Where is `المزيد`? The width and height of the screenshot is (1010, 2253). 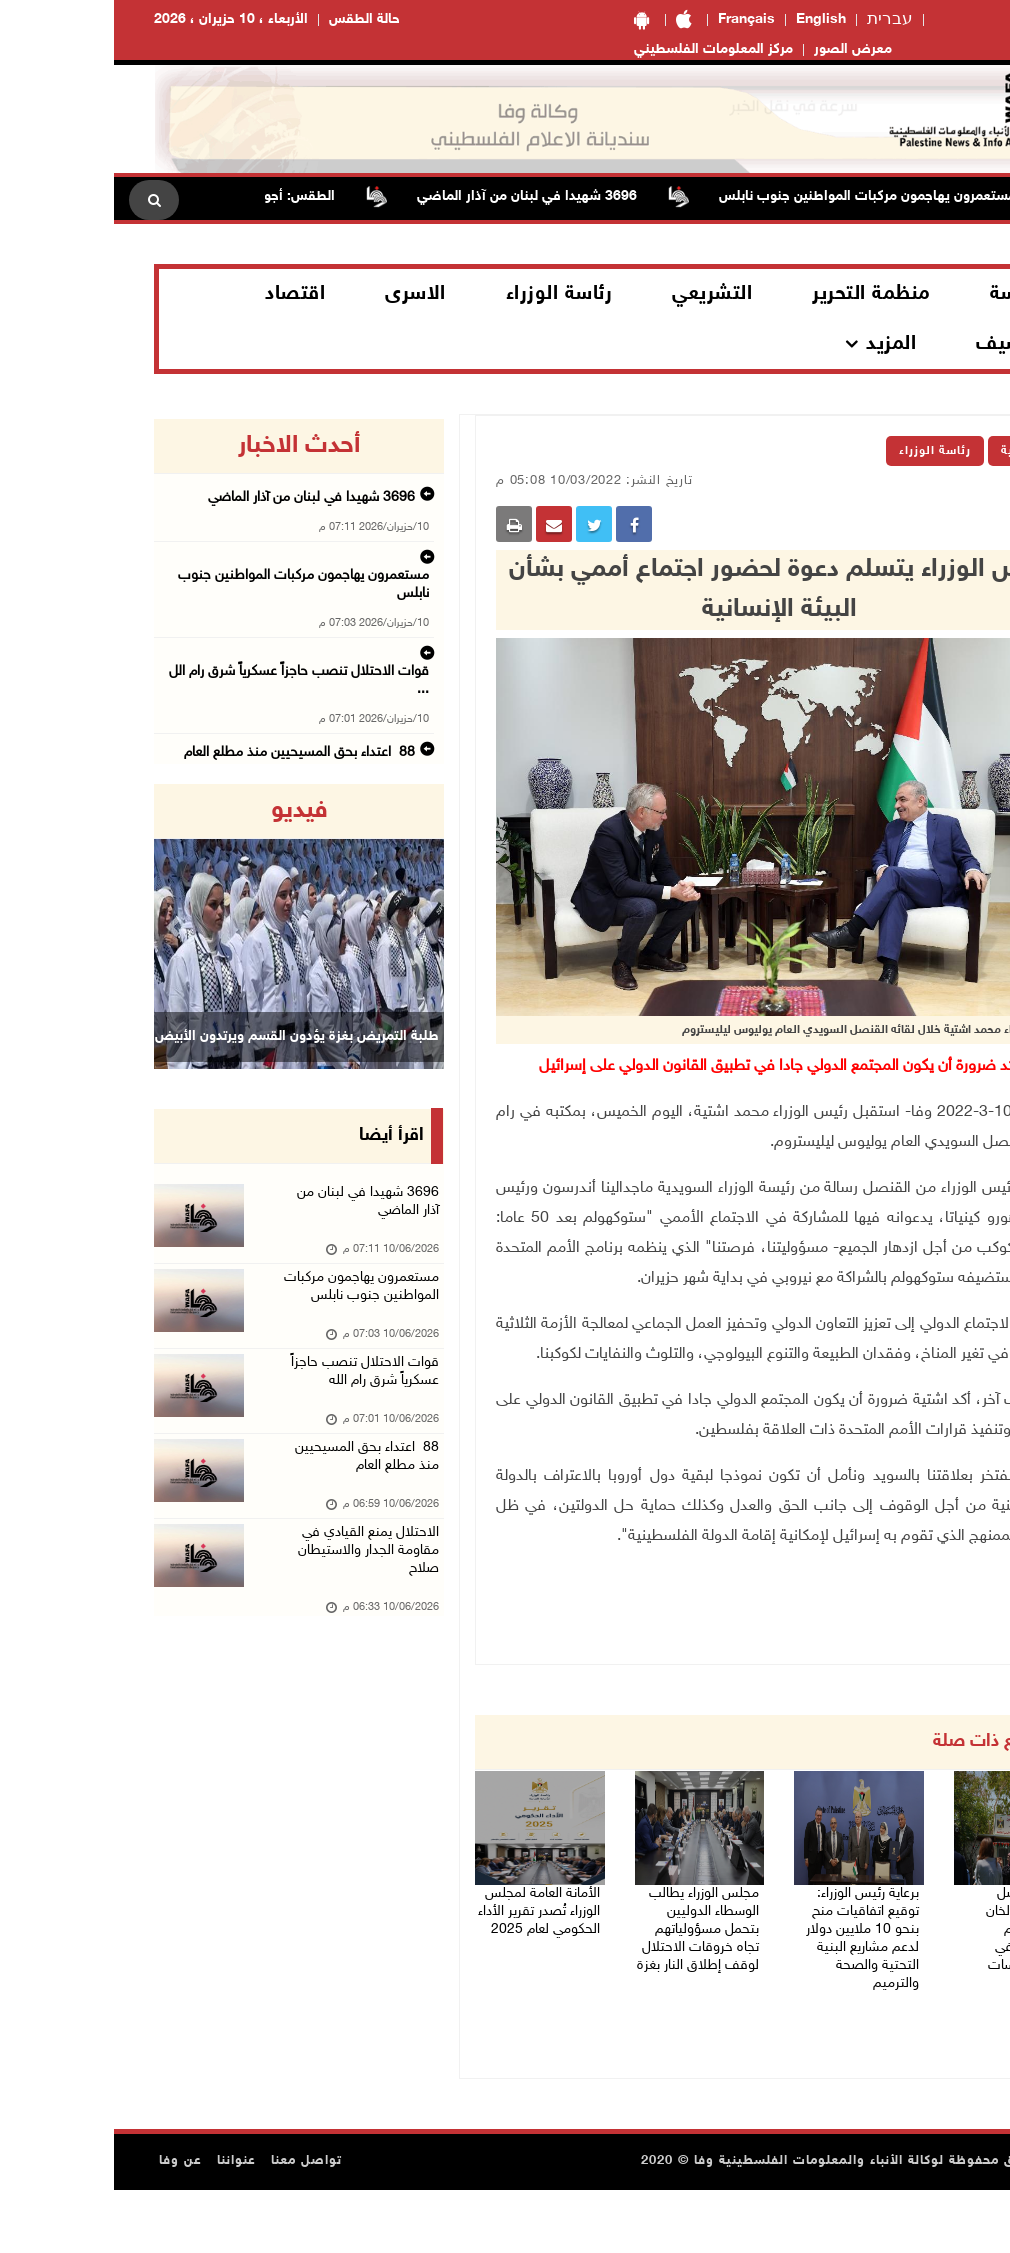
المزيد is located at coordinates (777, 344).